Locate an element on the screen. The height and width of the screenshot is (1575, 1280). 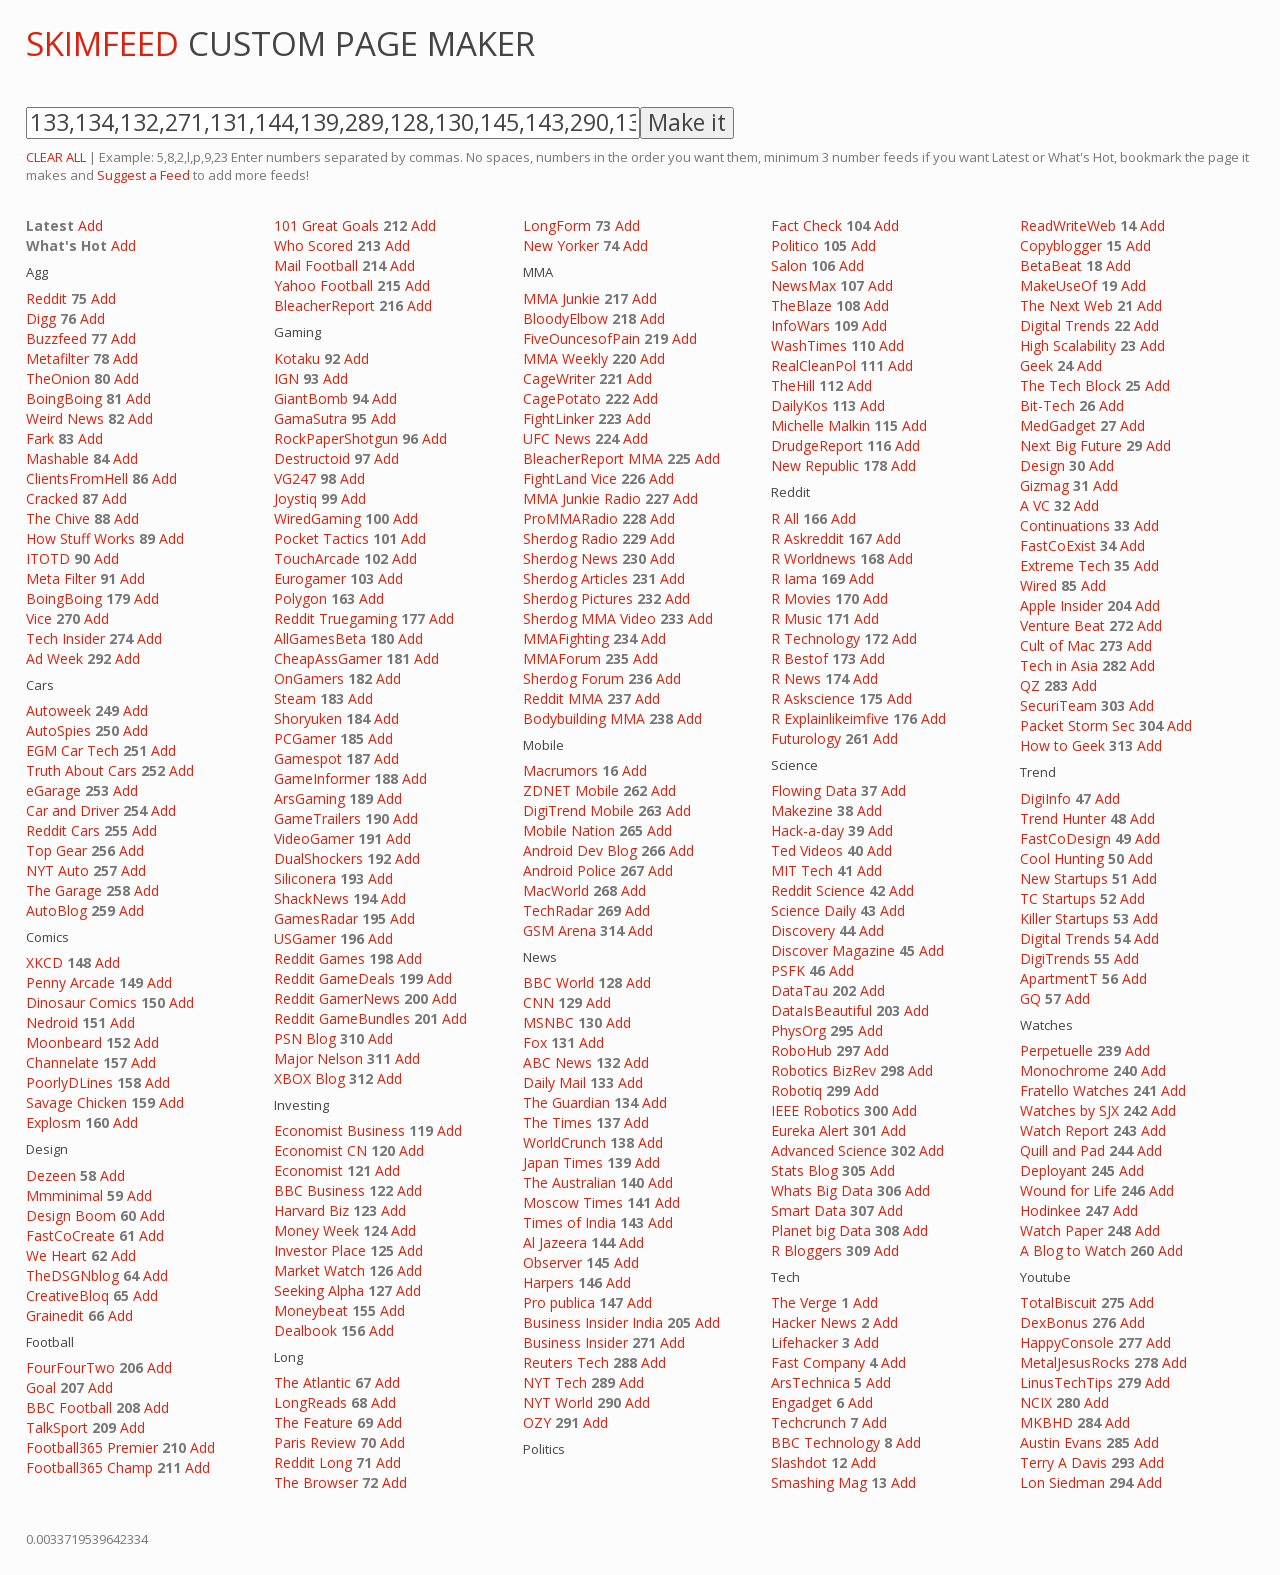
Sherdog Radio is located at coordinates (570, 538).